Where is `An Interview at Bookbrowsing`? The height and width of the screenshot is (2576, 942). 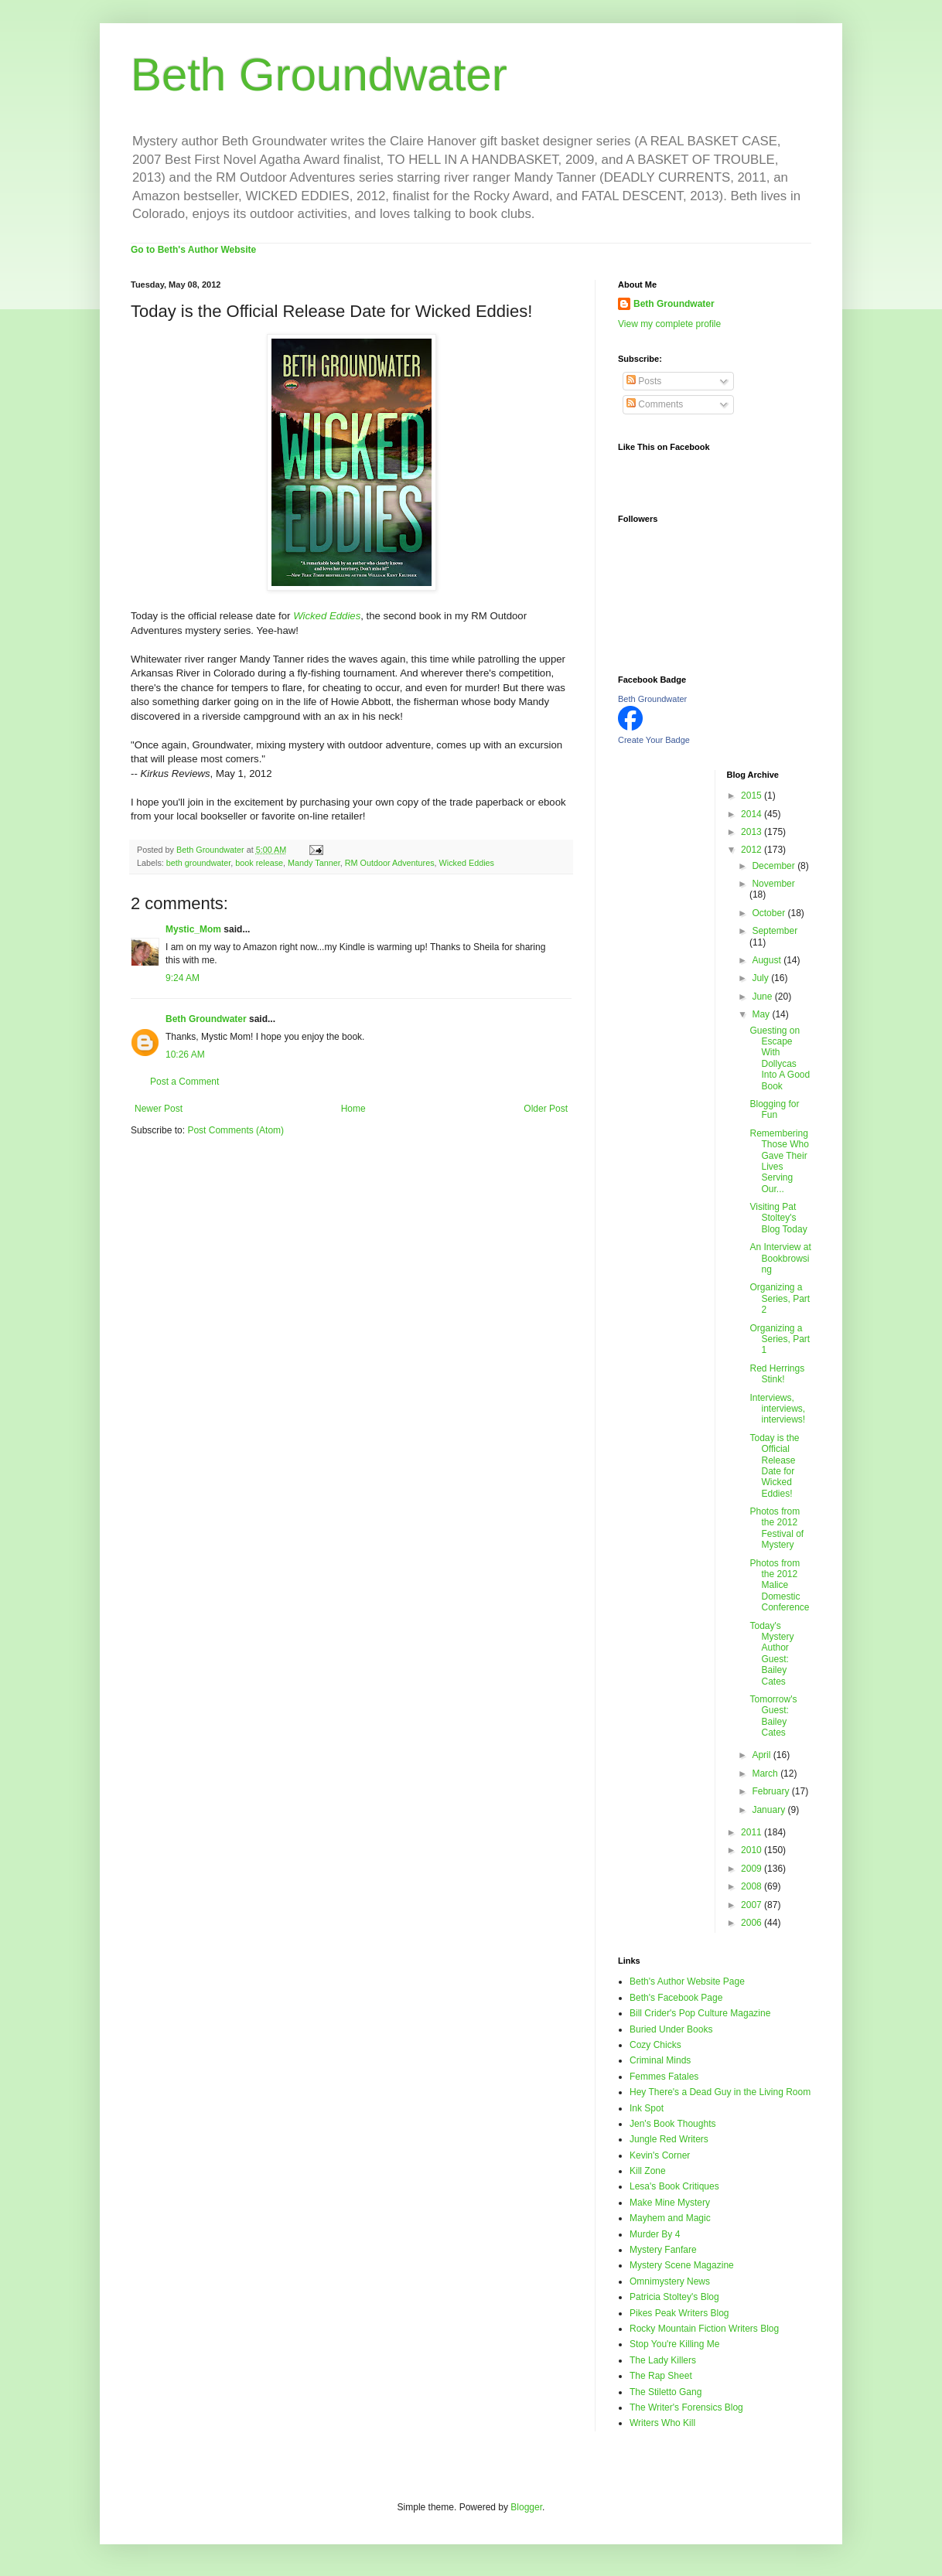 An Interview at Bookbrowsing is located at coordinates (780, 1258).